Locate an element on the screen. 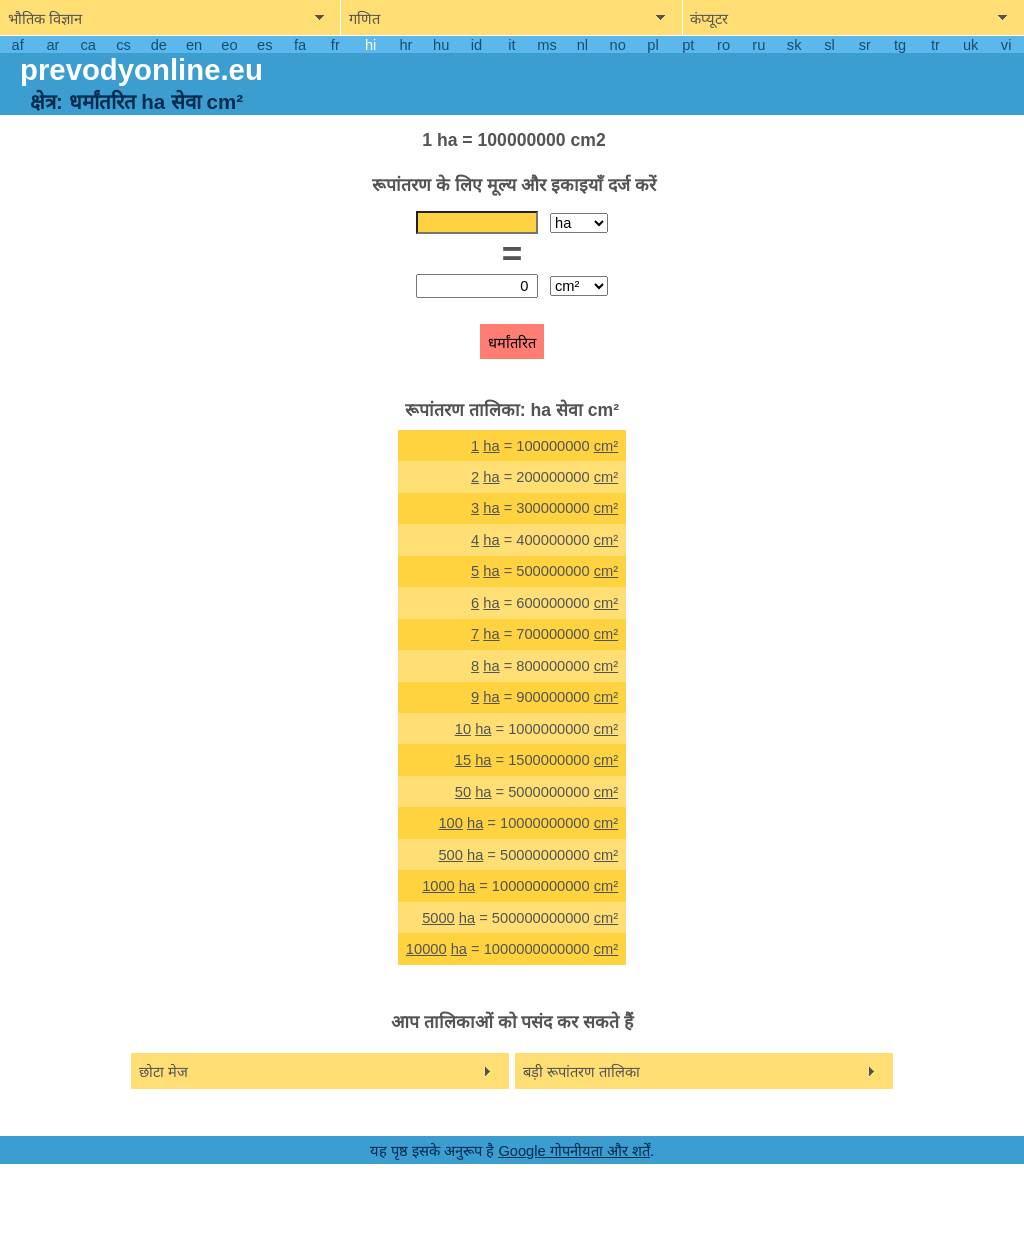 Image resolution: width=1024 pixels, height=1238 pixels. भौतिक विज्ञान [show physics menu] is located at coordinates (45, 19).